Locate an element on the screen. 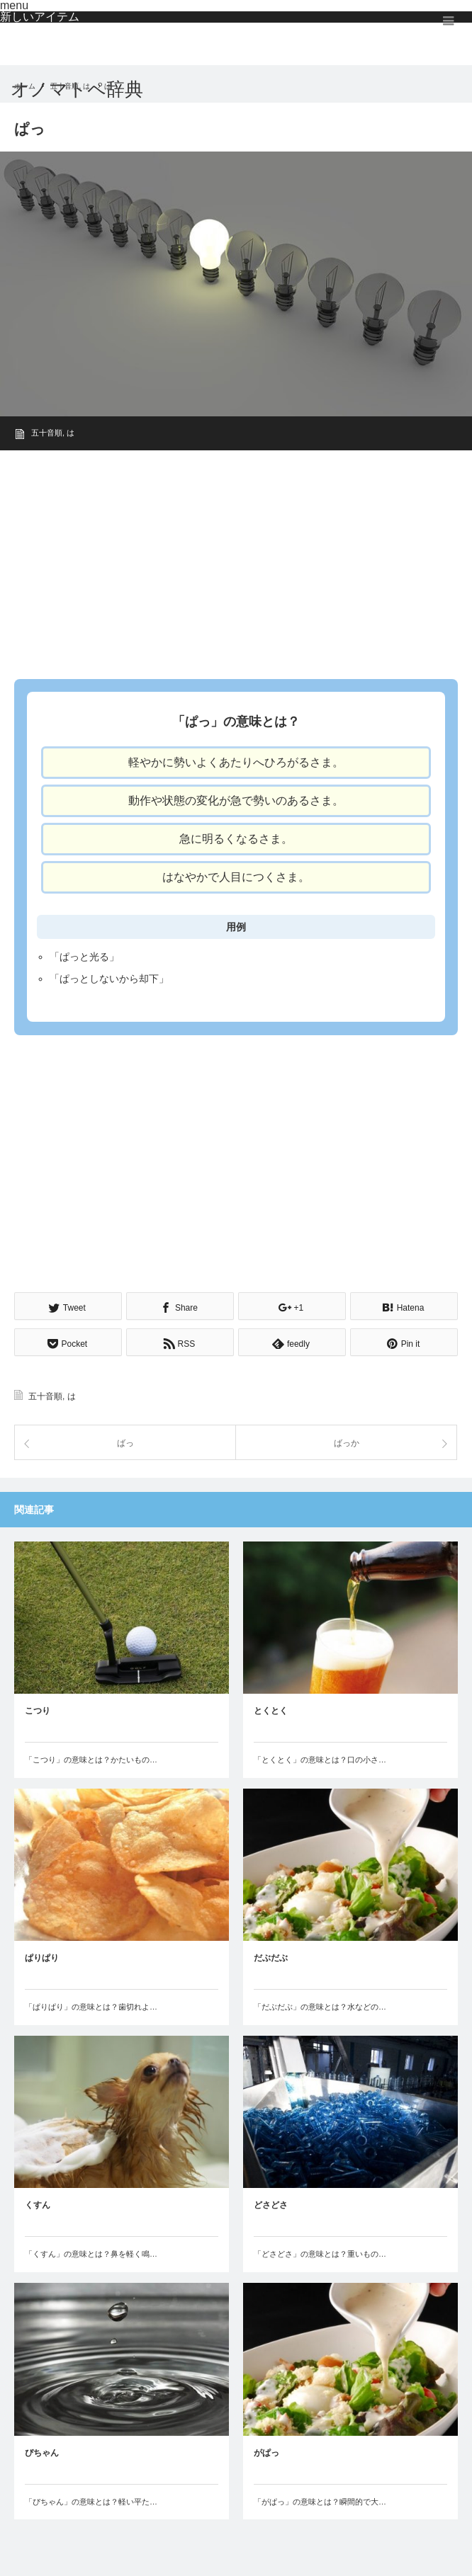 This screenshot has height=2576, width=472. こつり is located at coordinates (37, 1711).